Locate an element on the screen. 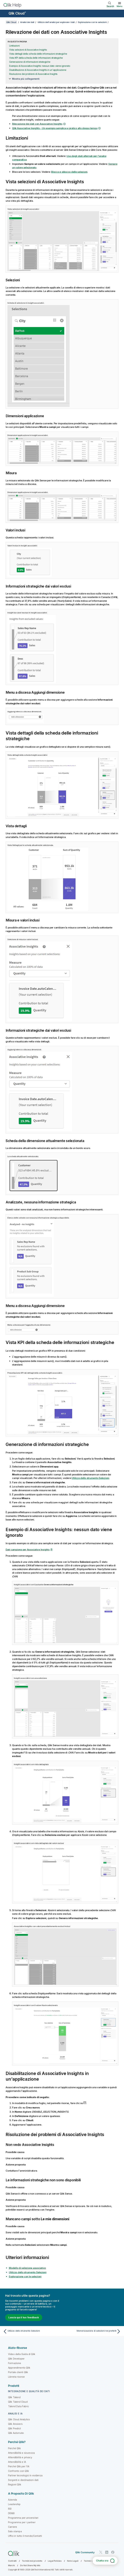 Image resolution: width=124 pixels, height=2576 pixels. Talend Data Fabric is located at coordinates (18, 2406).